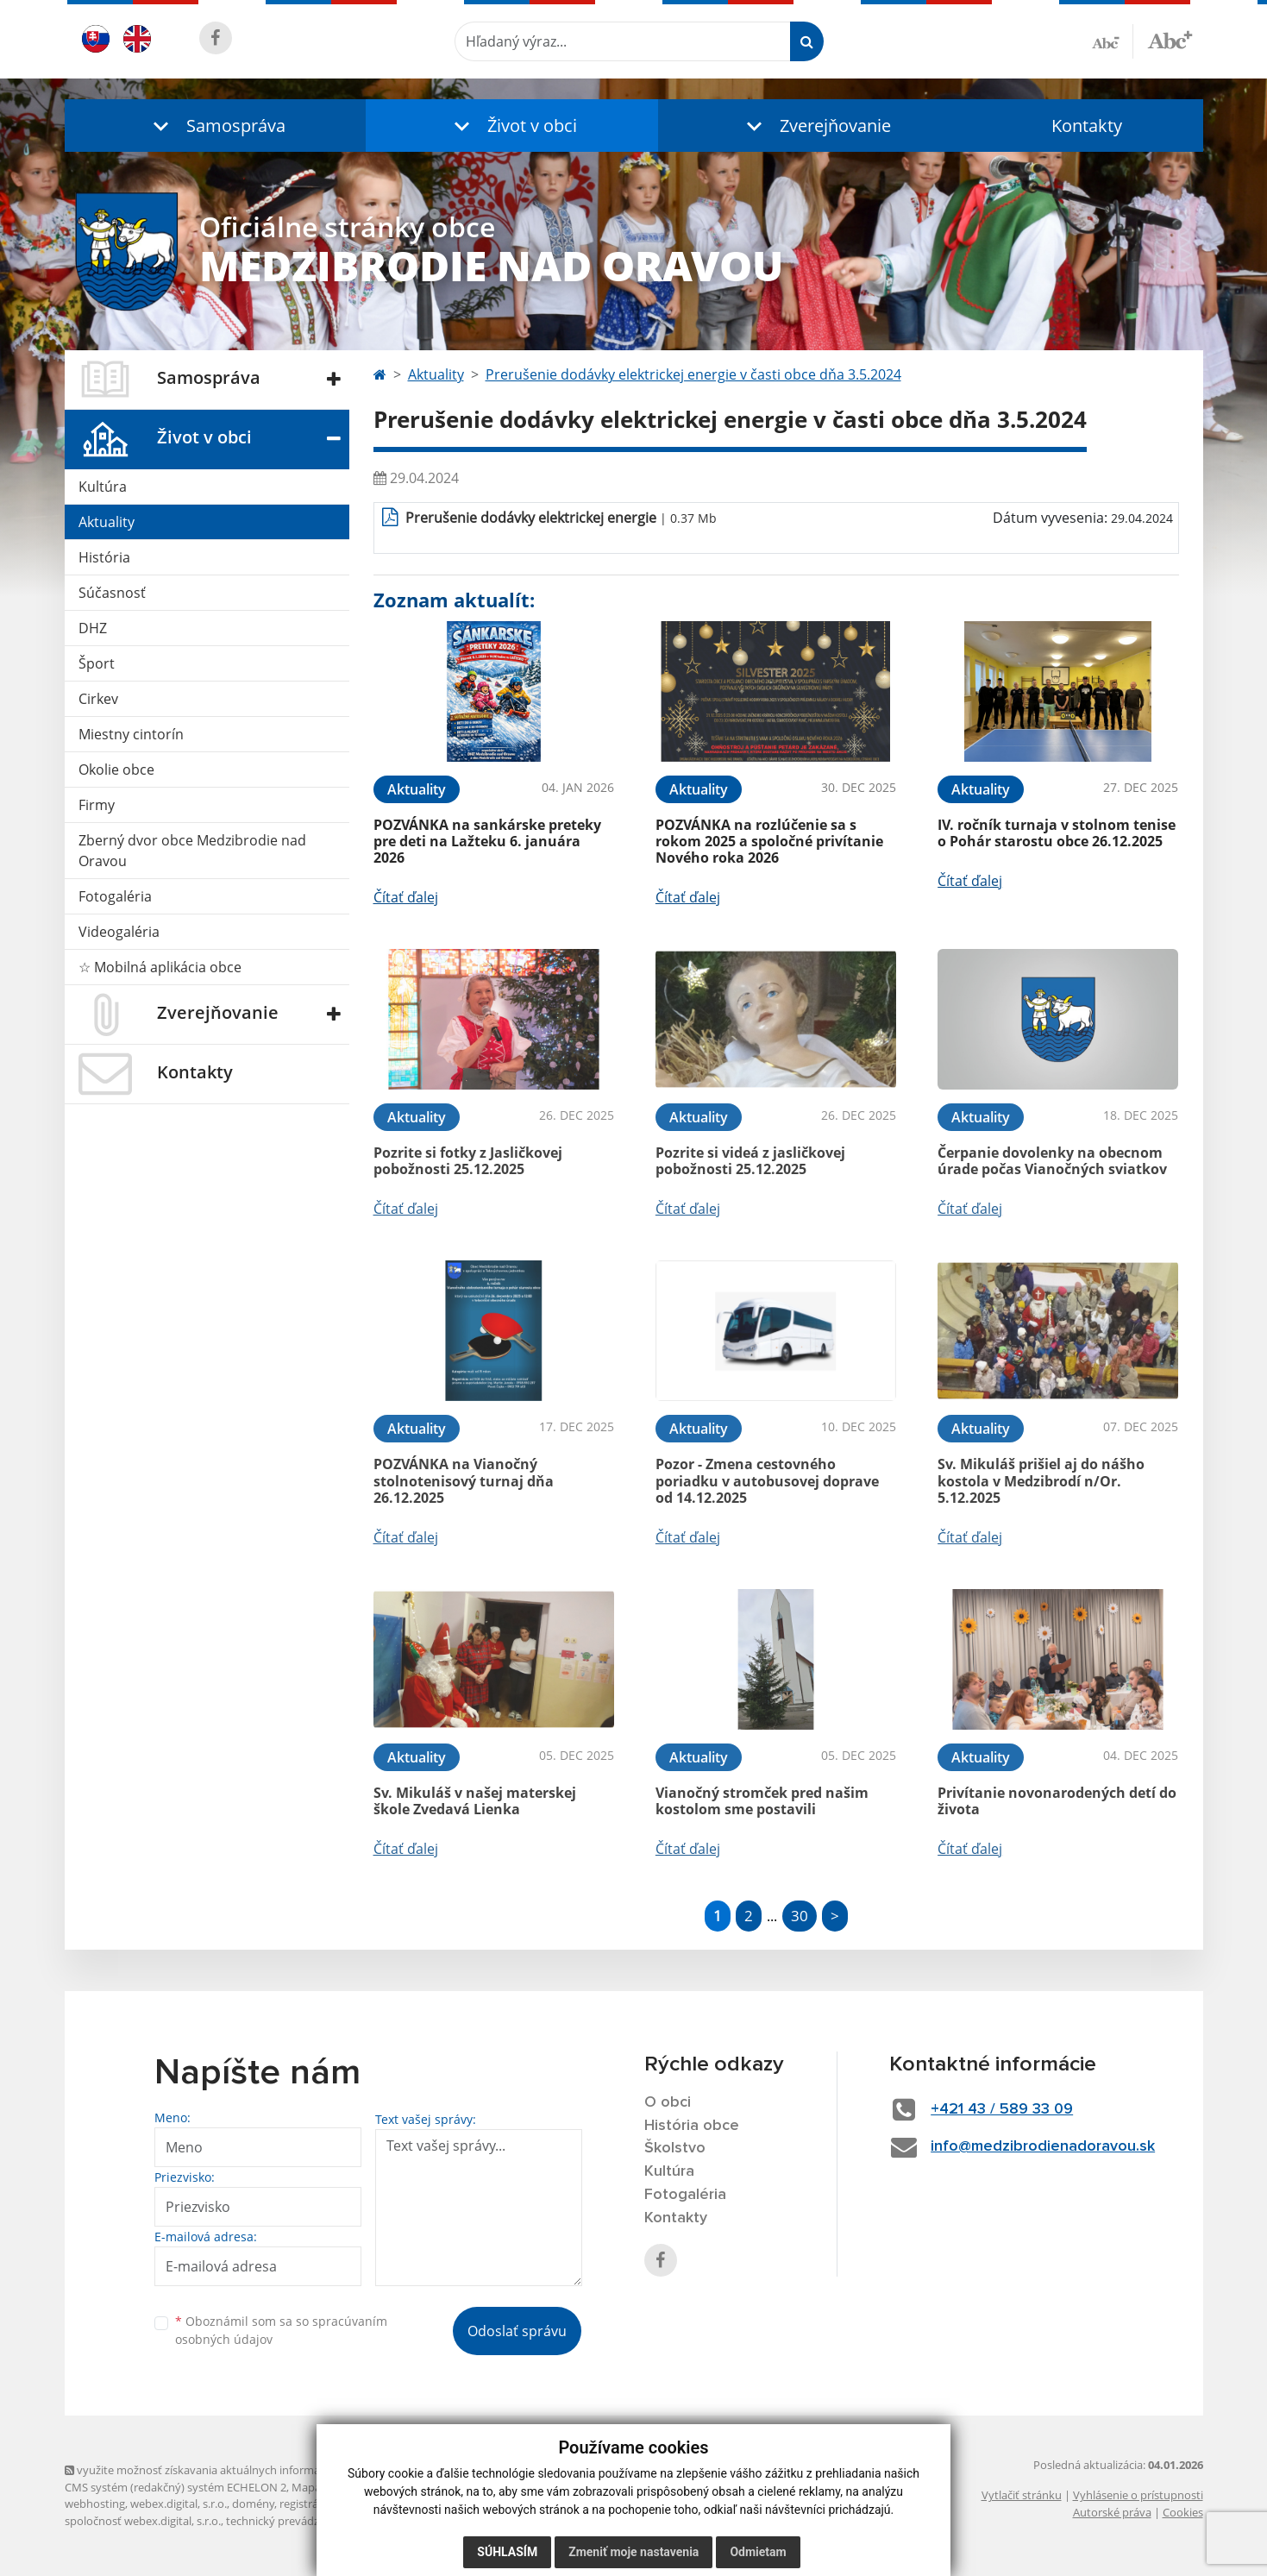 The image size is (1267, 2576). Describe the element at coordinates (691, 2125) in the screenshot. I see `História obce` at that location.